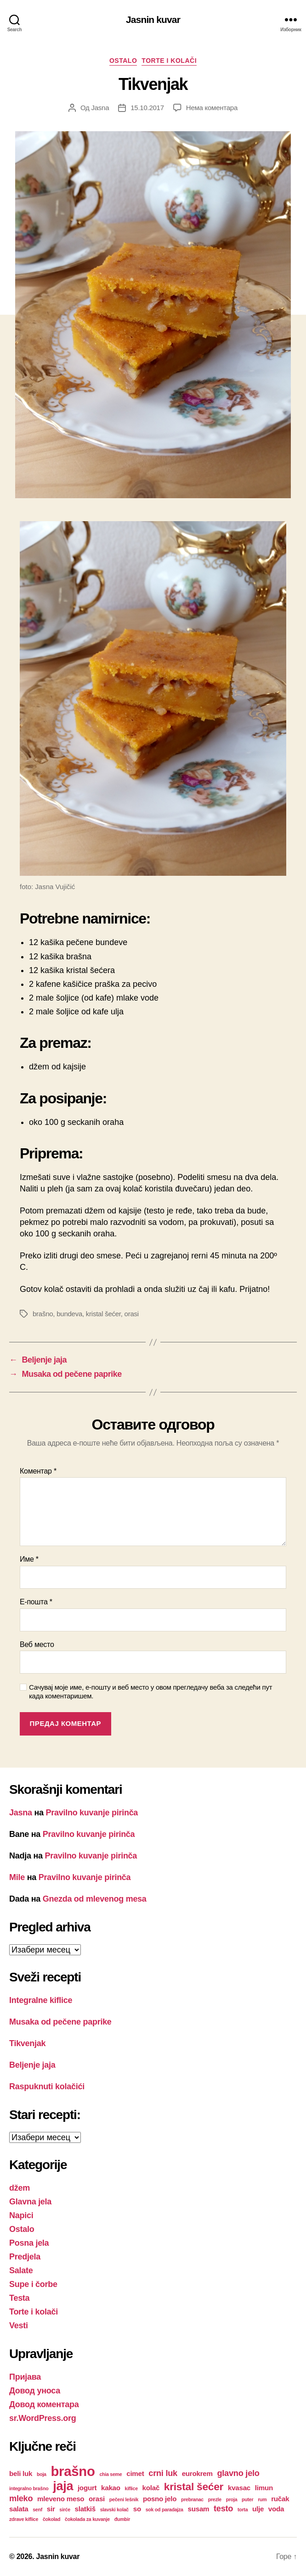 Image resolution: width=306 pixels, height=2576 pixels. I want to click on mleko [mleko (3 ставке)], so click(21, 2498).